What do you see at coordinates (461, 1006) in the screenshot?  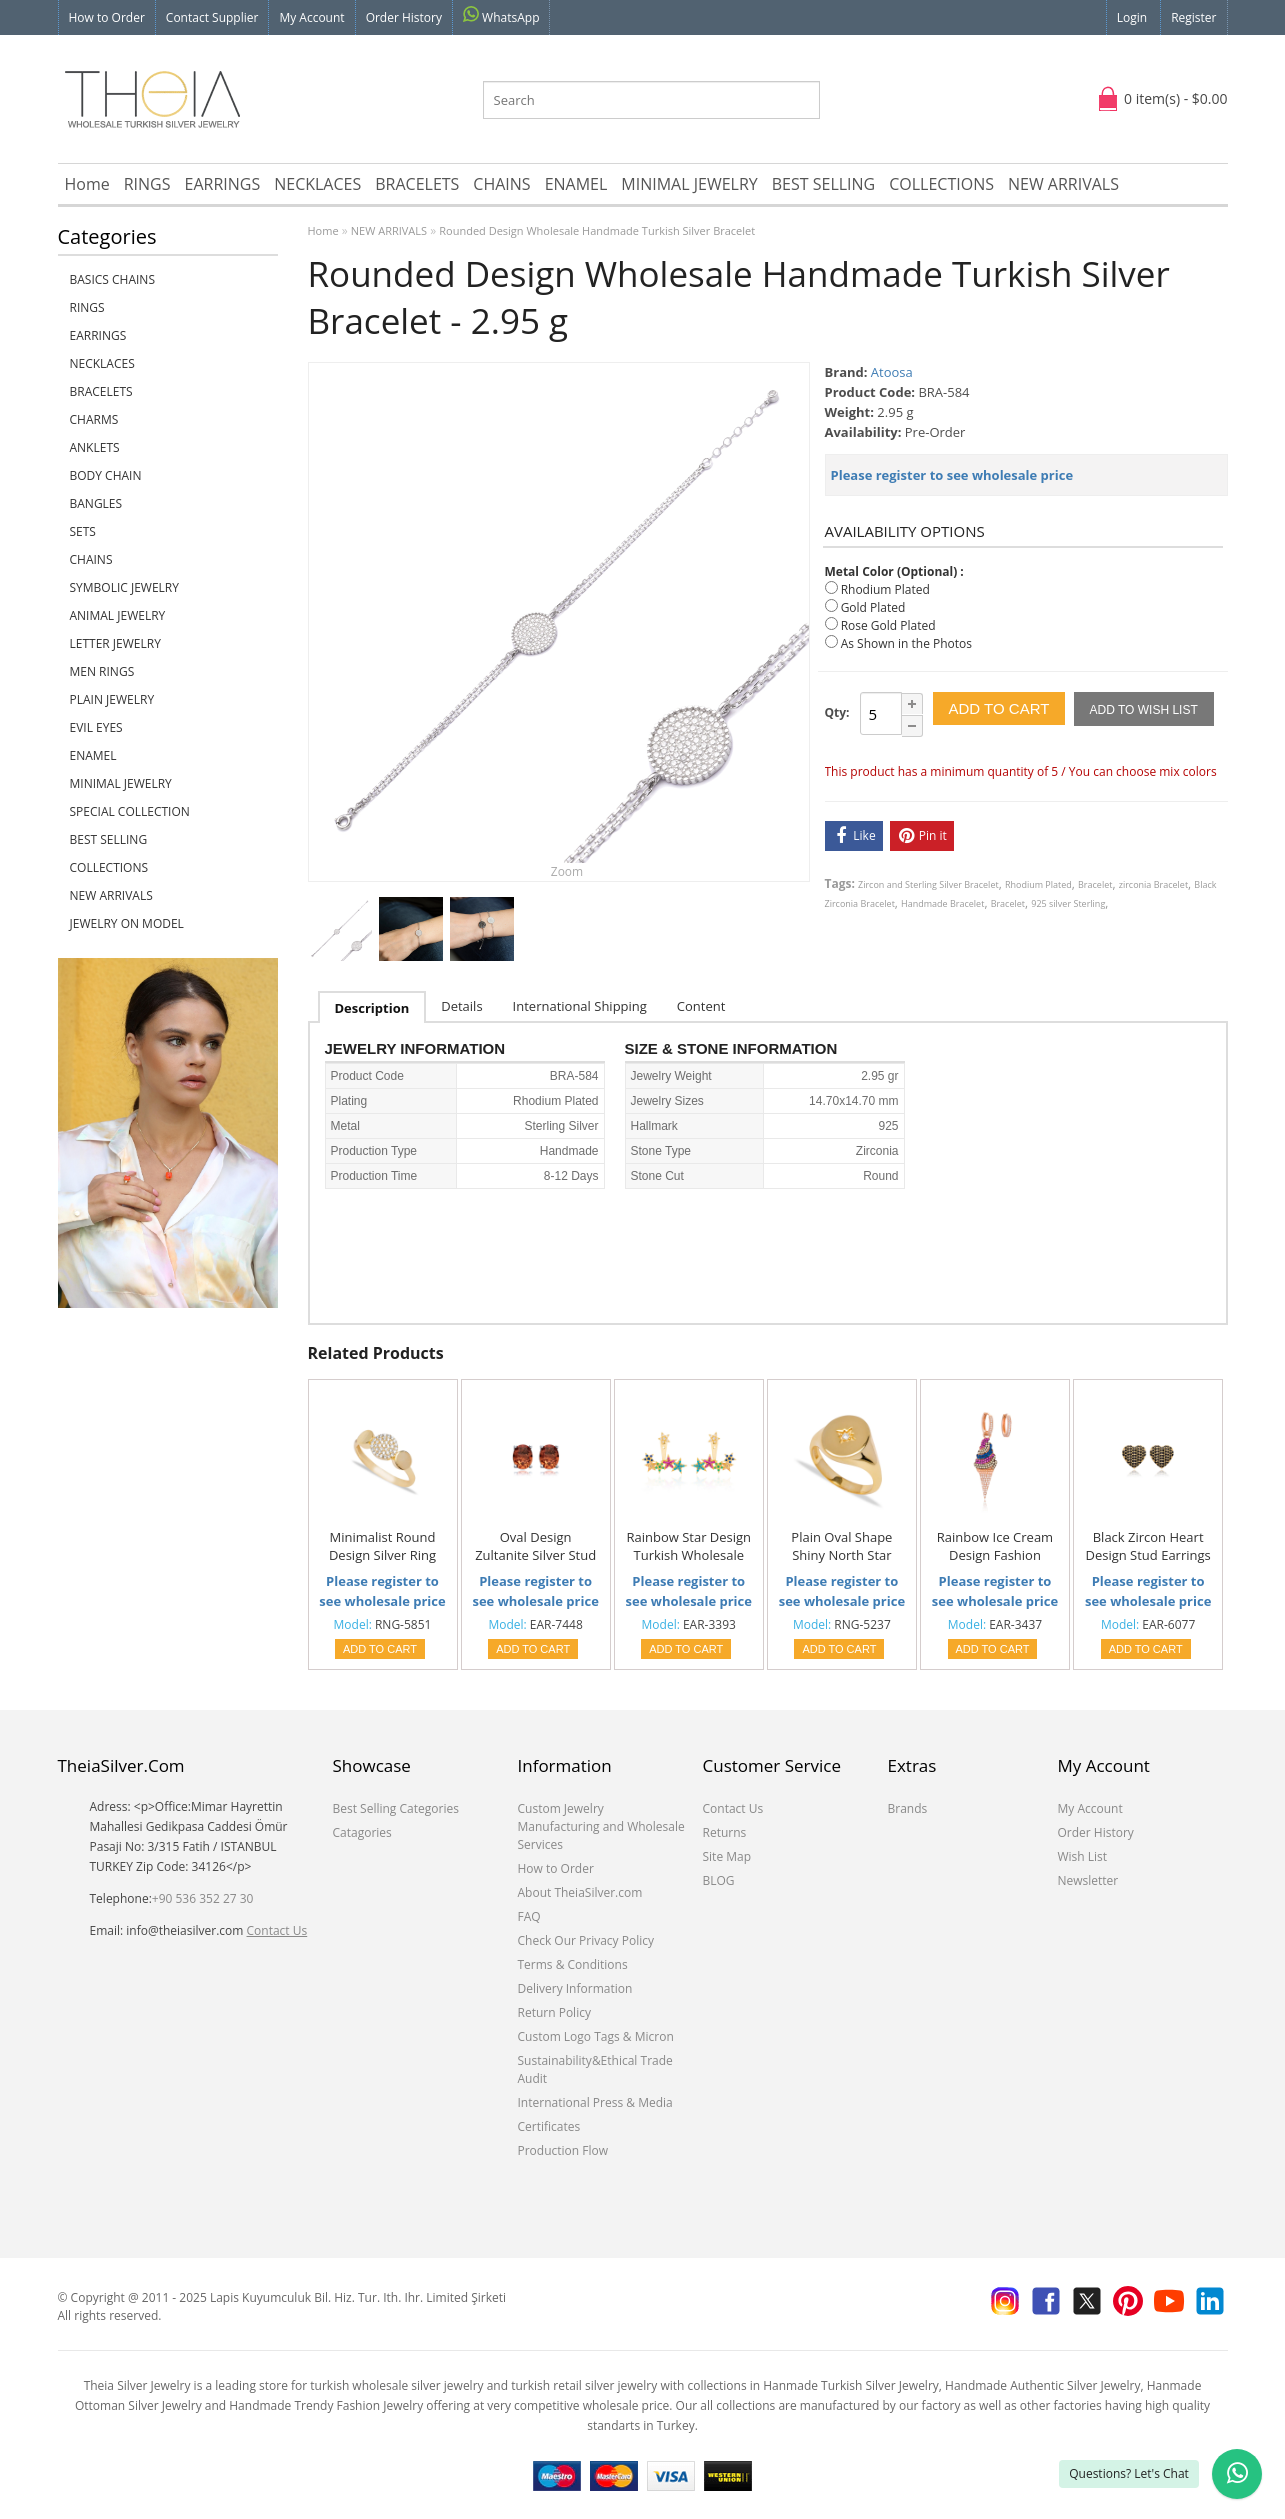 I see `Details` at bounding box center [461, 1006].